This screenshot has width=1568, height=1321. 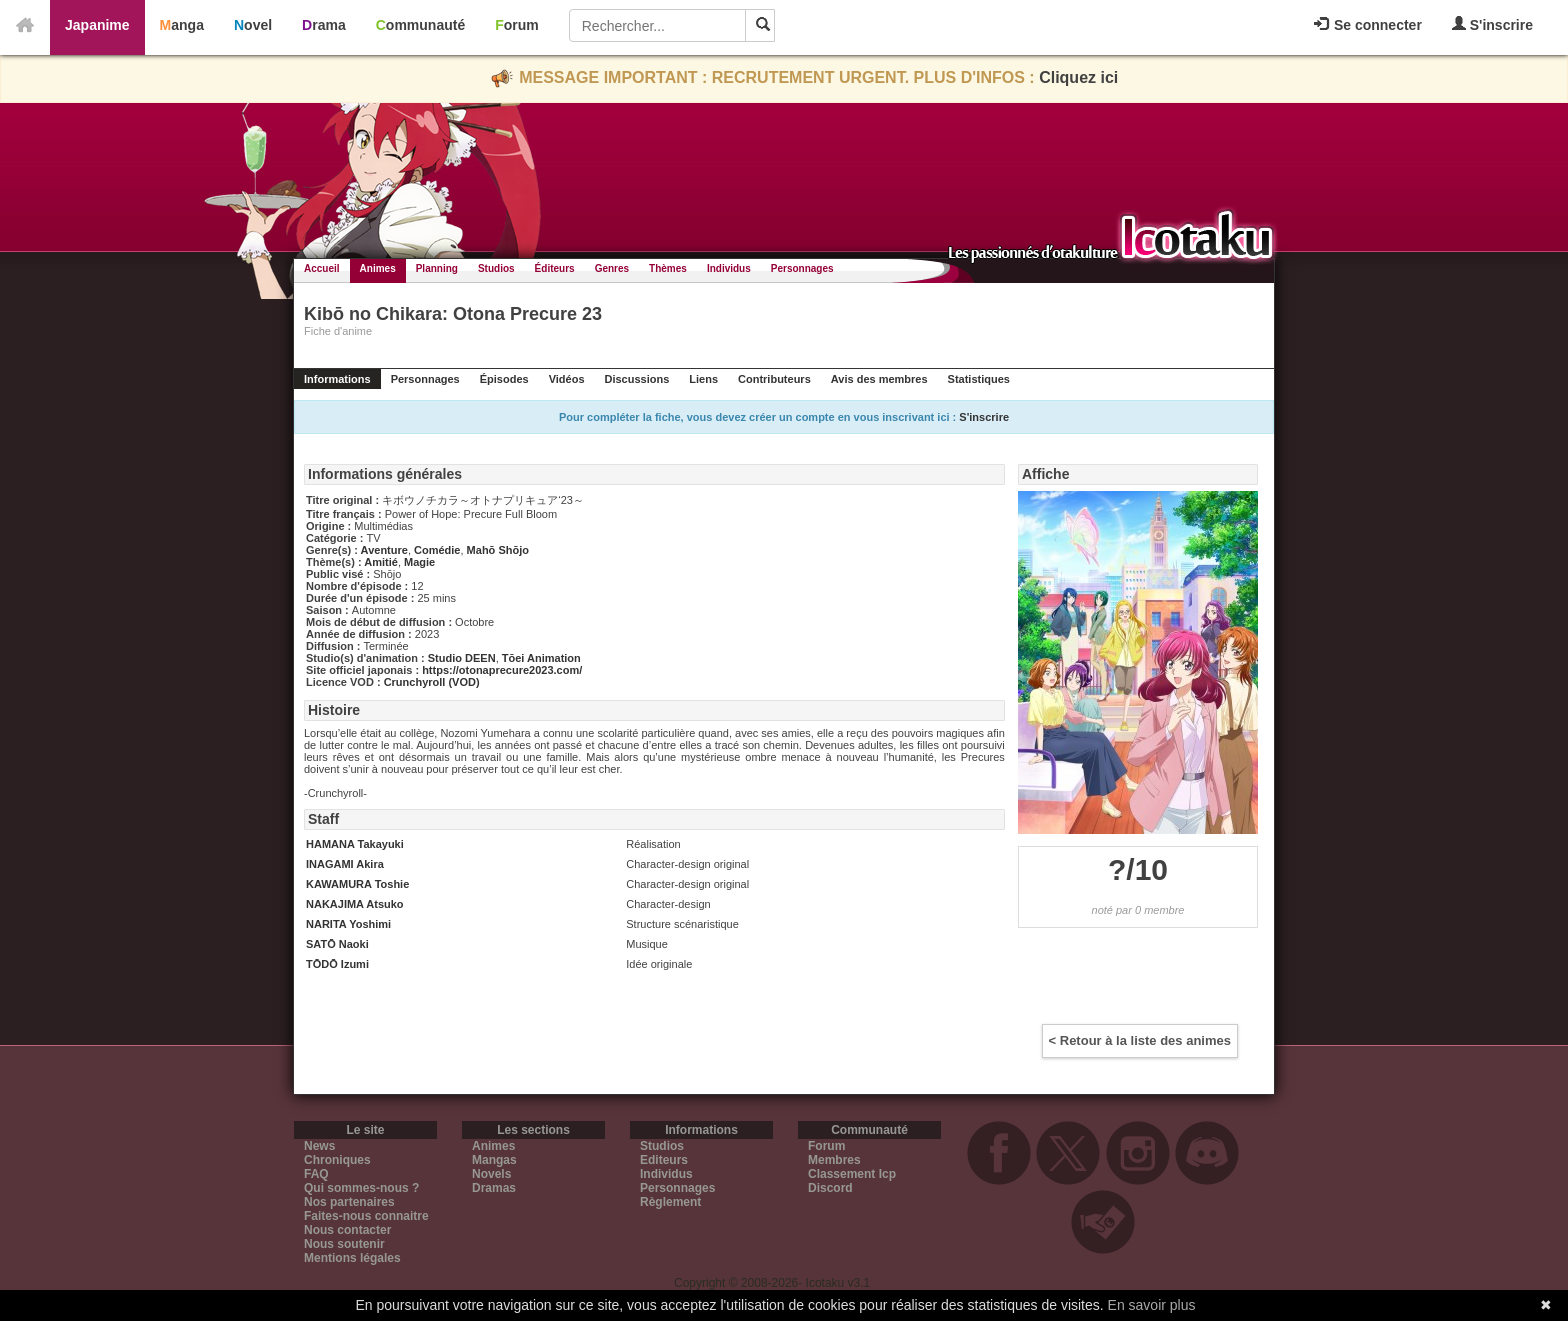 I want to click on Planning, so click(x=437, y=268).